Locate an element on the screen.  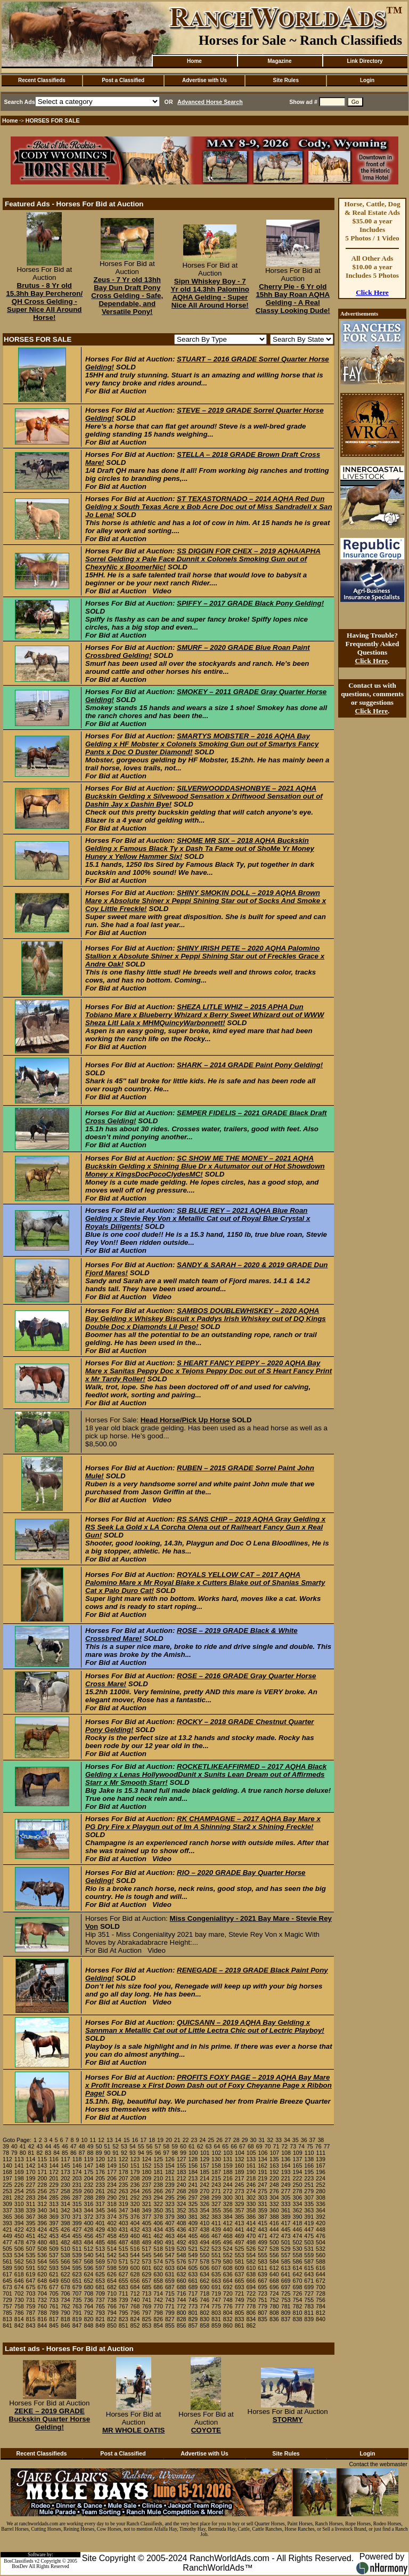
463 is located at coordinates (170, 2236).